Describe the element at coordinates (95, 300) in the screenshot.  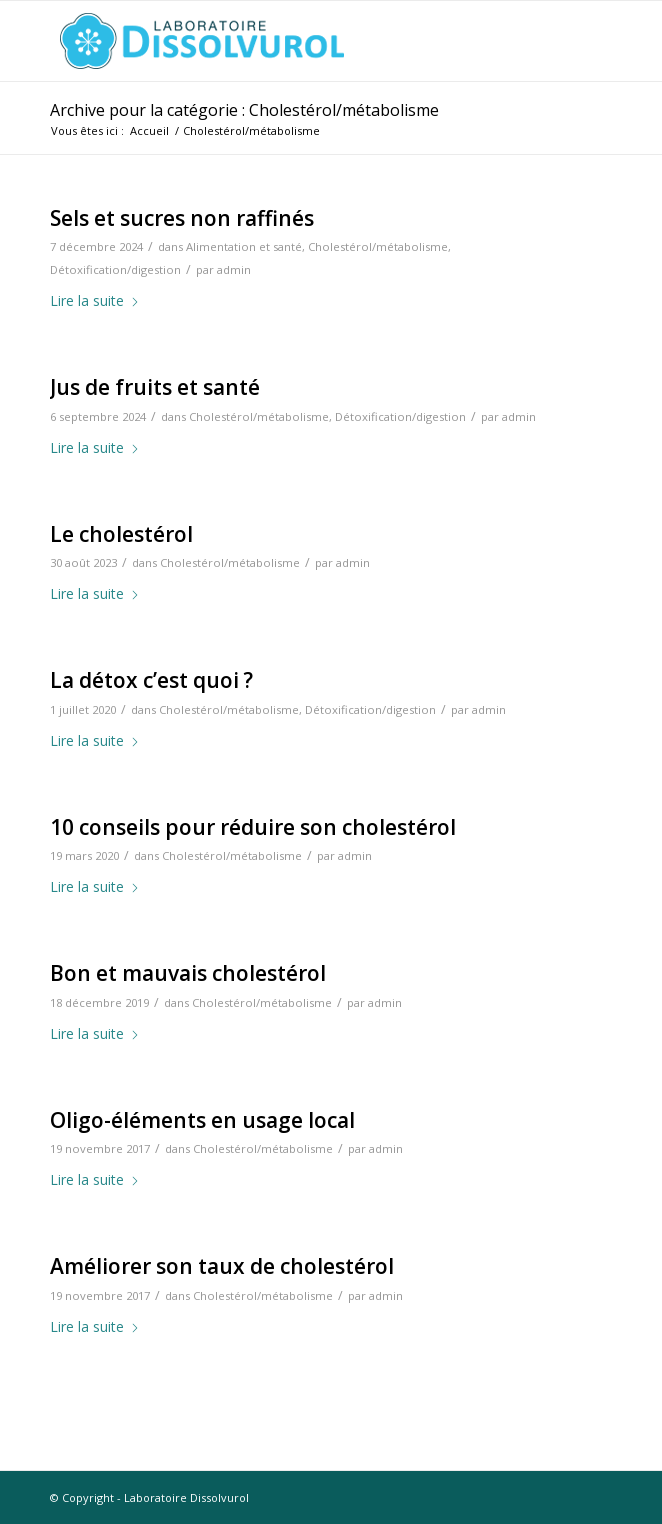
I see `Lire la suite` at that location.